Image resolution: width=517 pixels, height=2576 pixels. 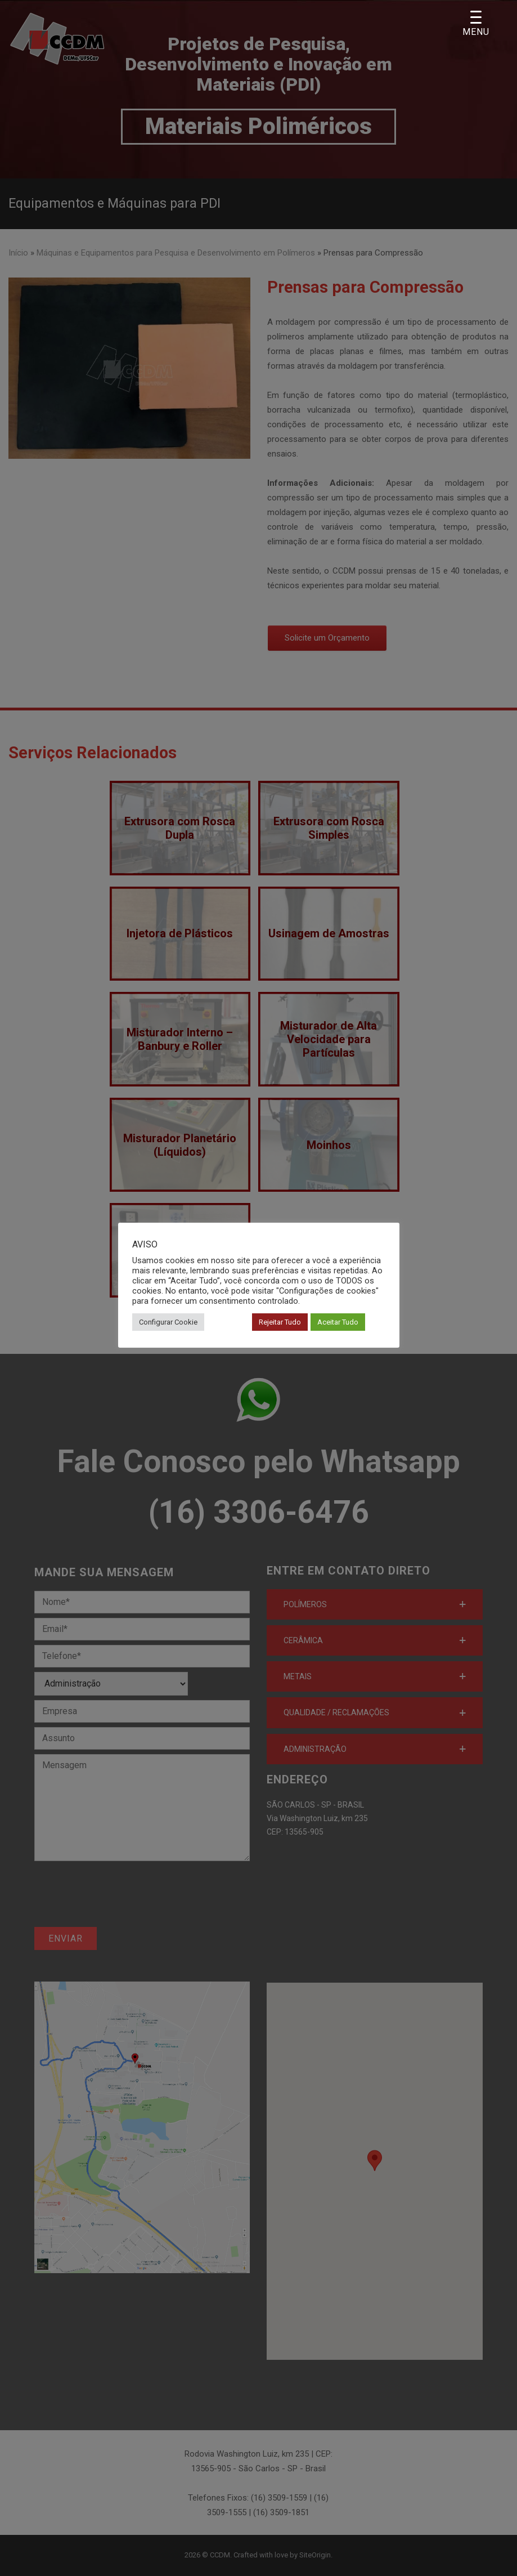 I want to click on Configurar Cookie [button], so click(x=168, y=1322).